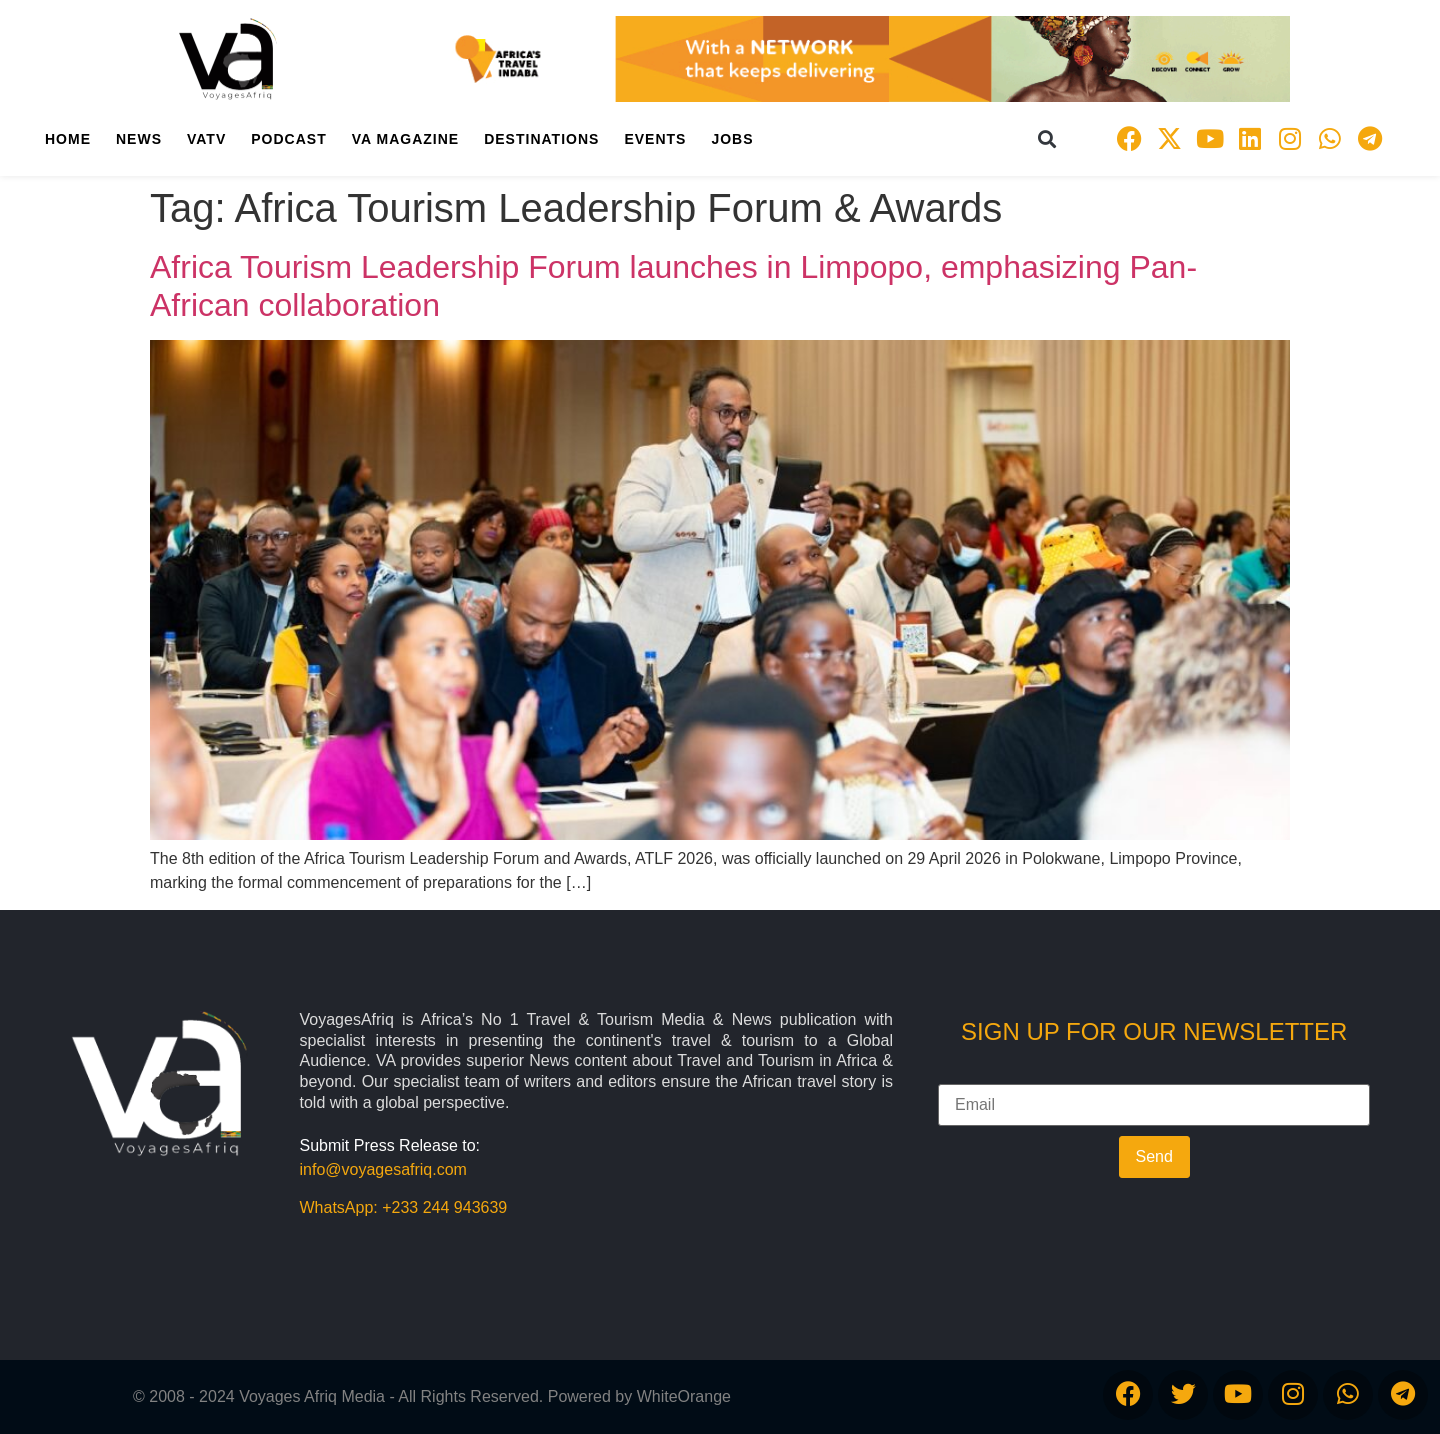 The height and width of the screenshot is (1434, 1440). I want to click on Send, so click(1154, 1156).